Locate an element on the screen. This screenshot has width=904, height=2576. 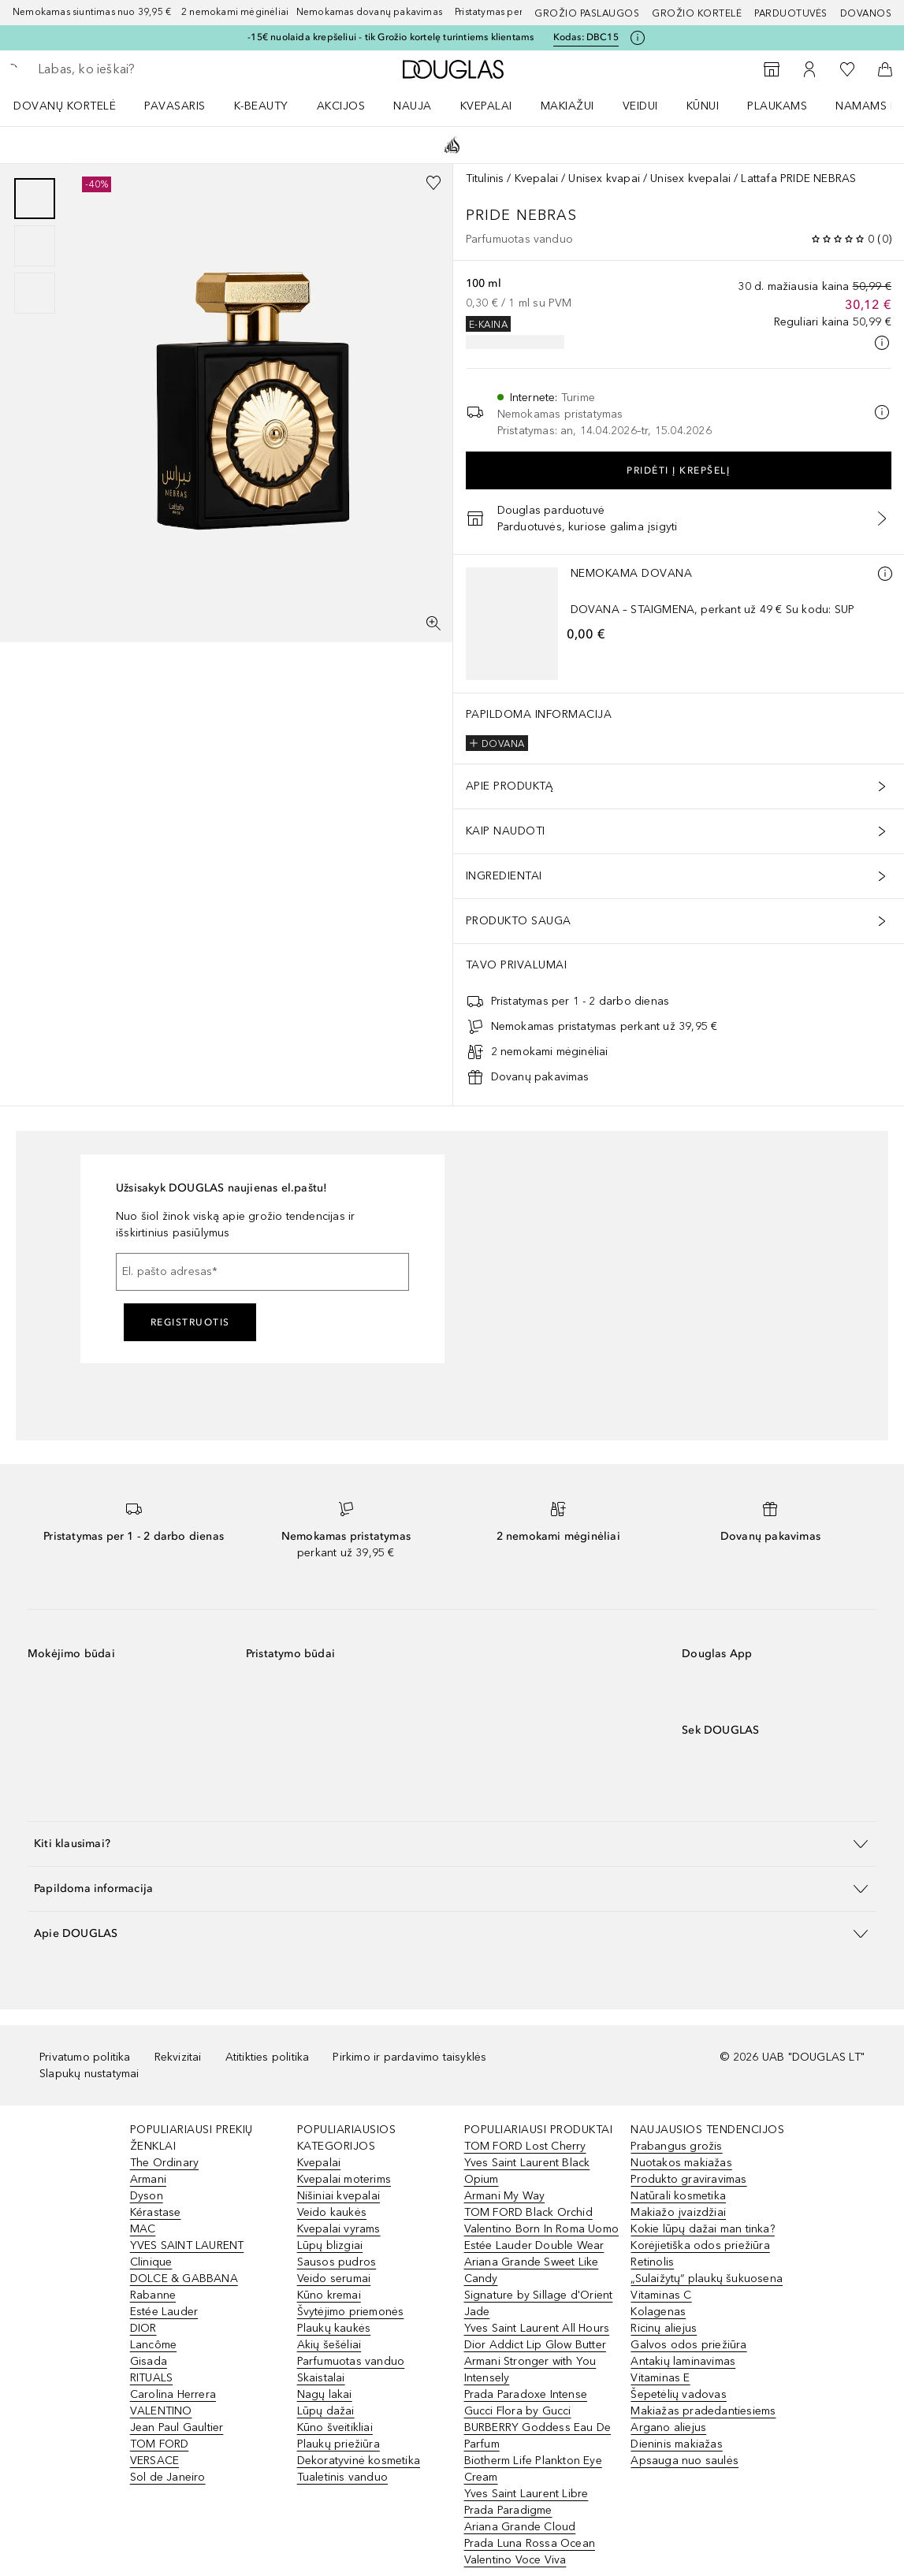
Gisada is located at coordinates (148, 2361).